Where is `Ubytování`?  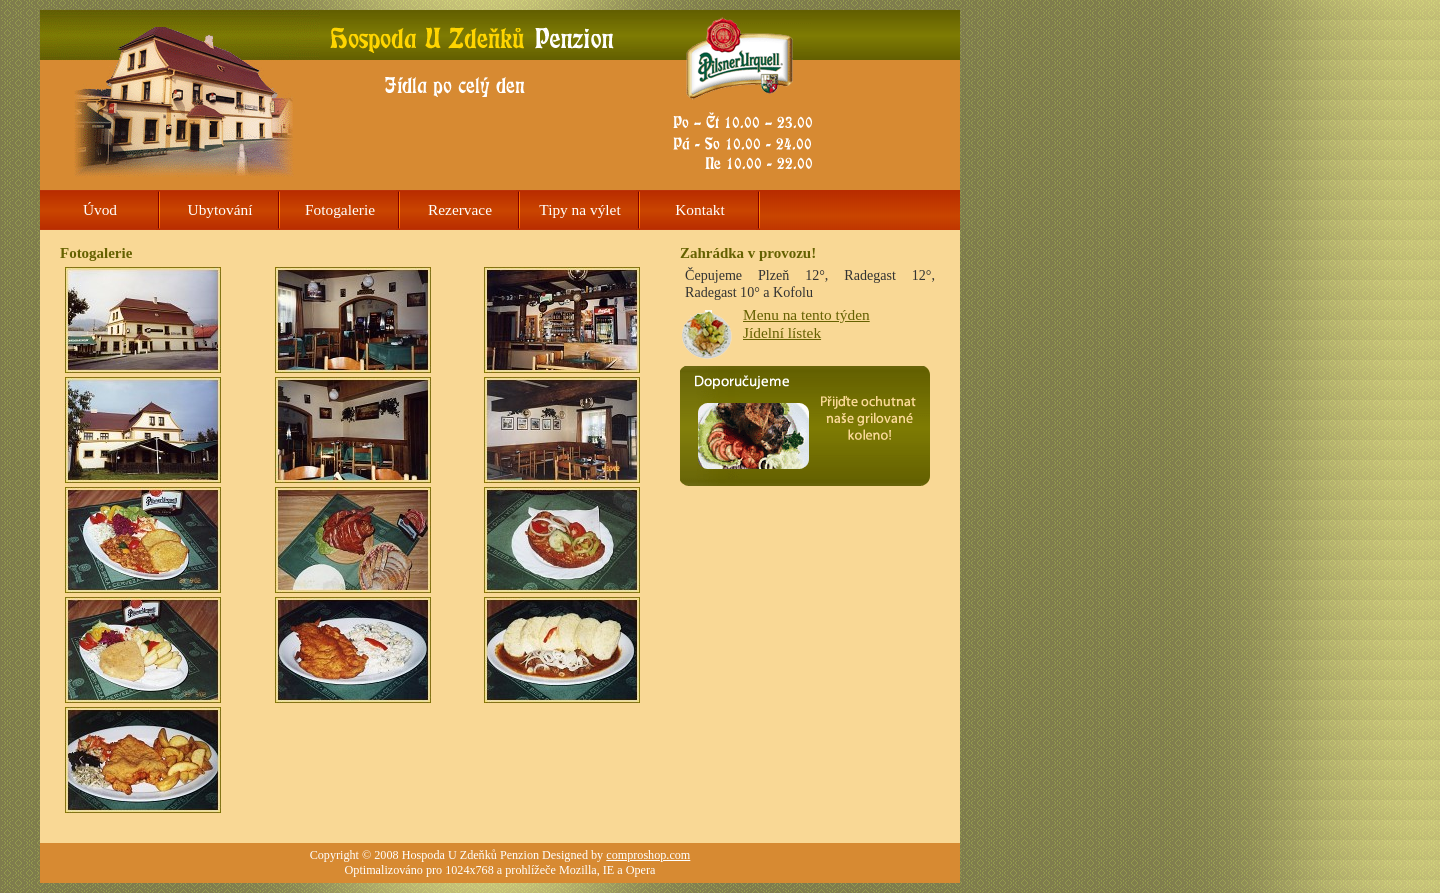
Ubytování is located at coordinates (220, 209).